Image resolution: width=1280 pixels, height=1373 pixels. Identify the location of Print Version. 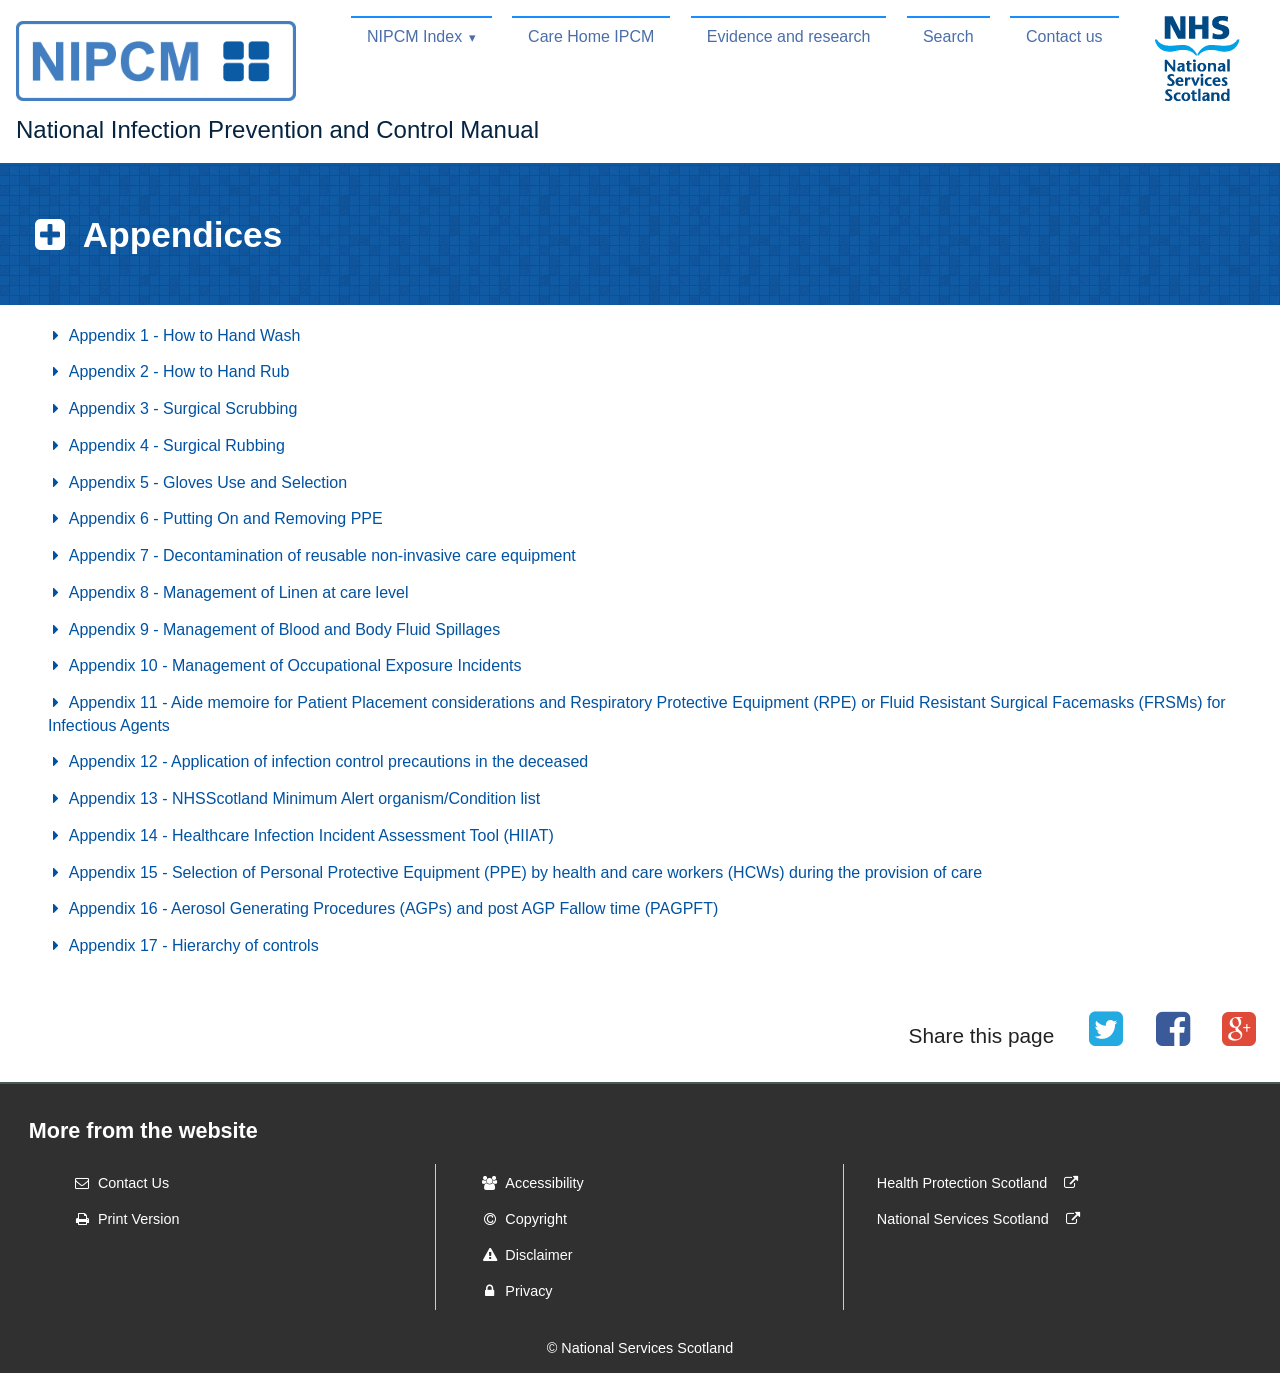
(121, 1219).